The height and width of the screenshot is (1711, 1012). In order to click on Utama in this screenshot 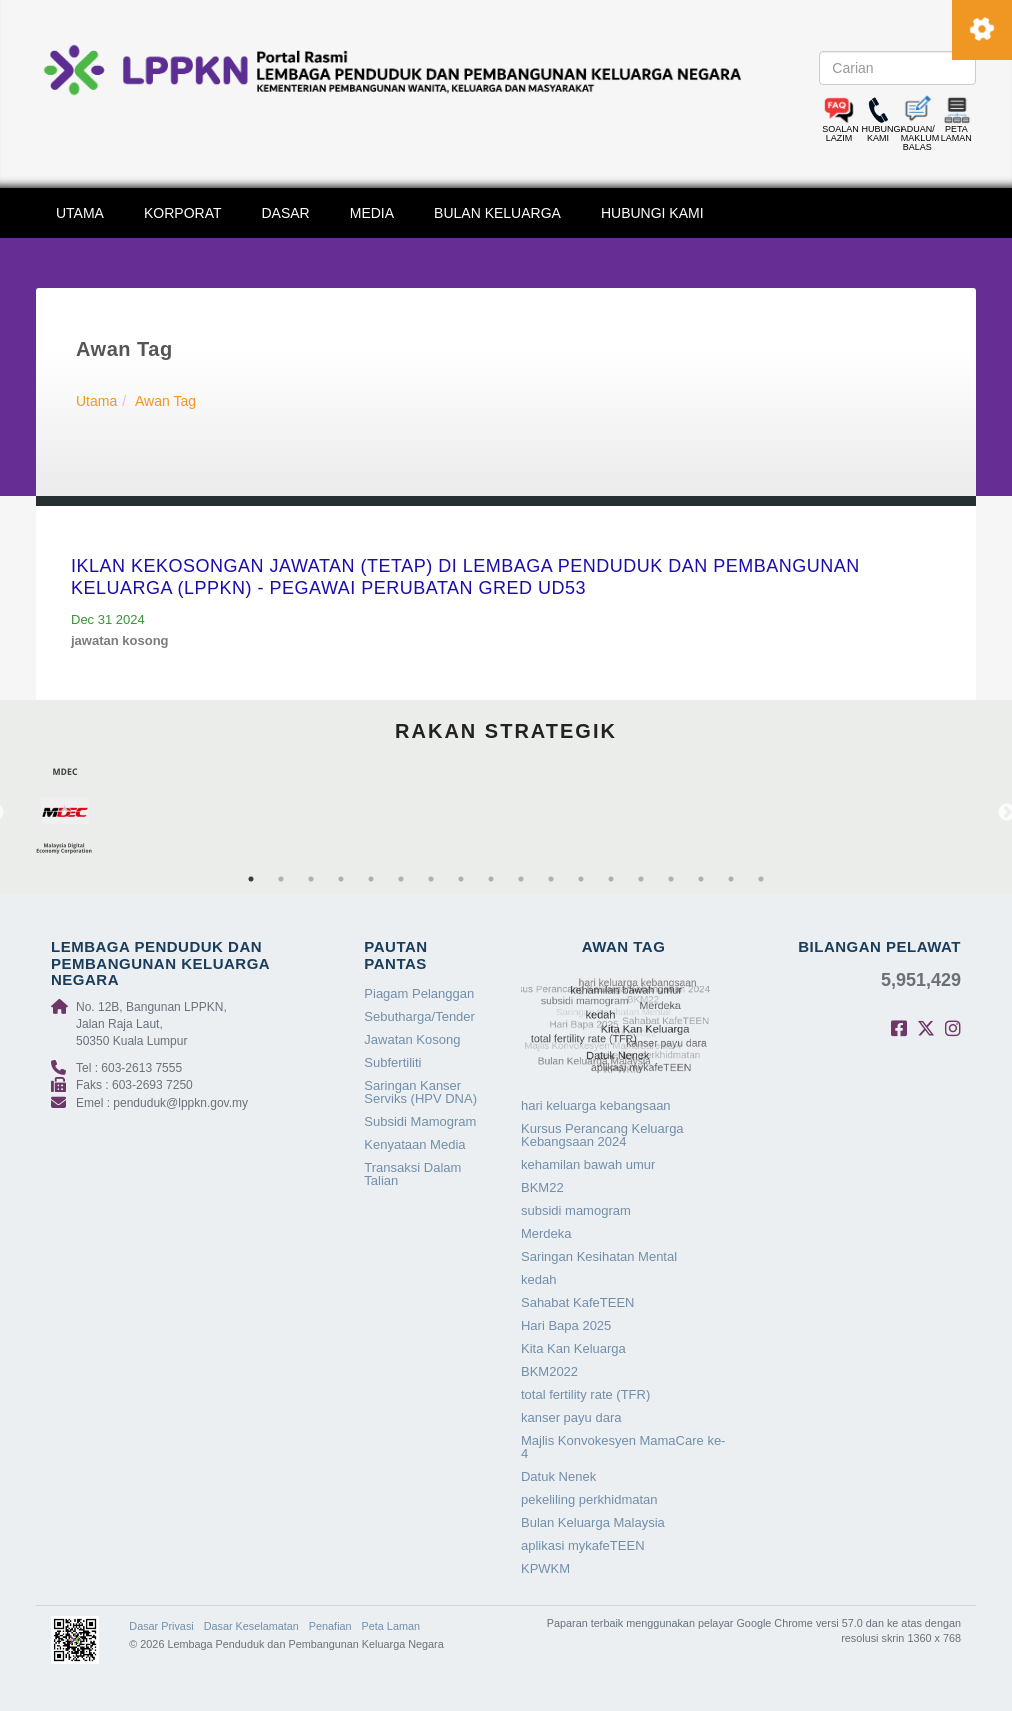, I will do `click(96, 401)`.